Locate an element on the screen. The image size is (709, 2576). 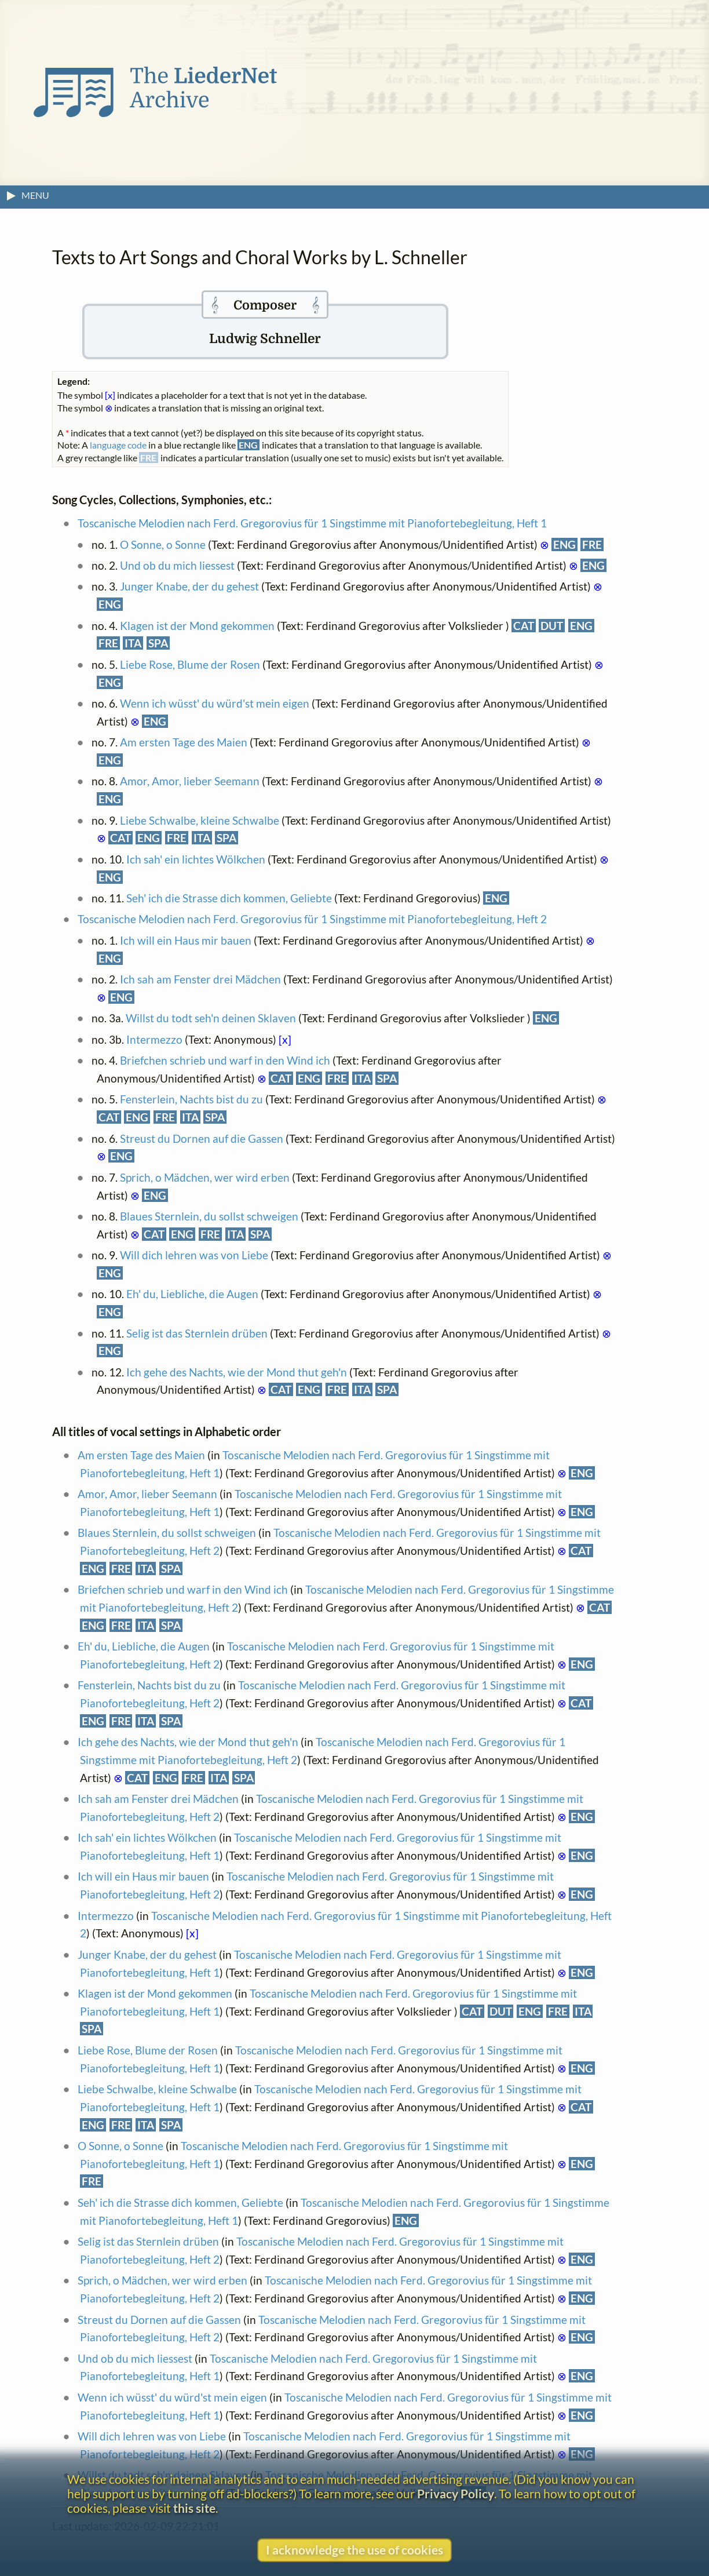
DUT is located at coordinates (551, 625).